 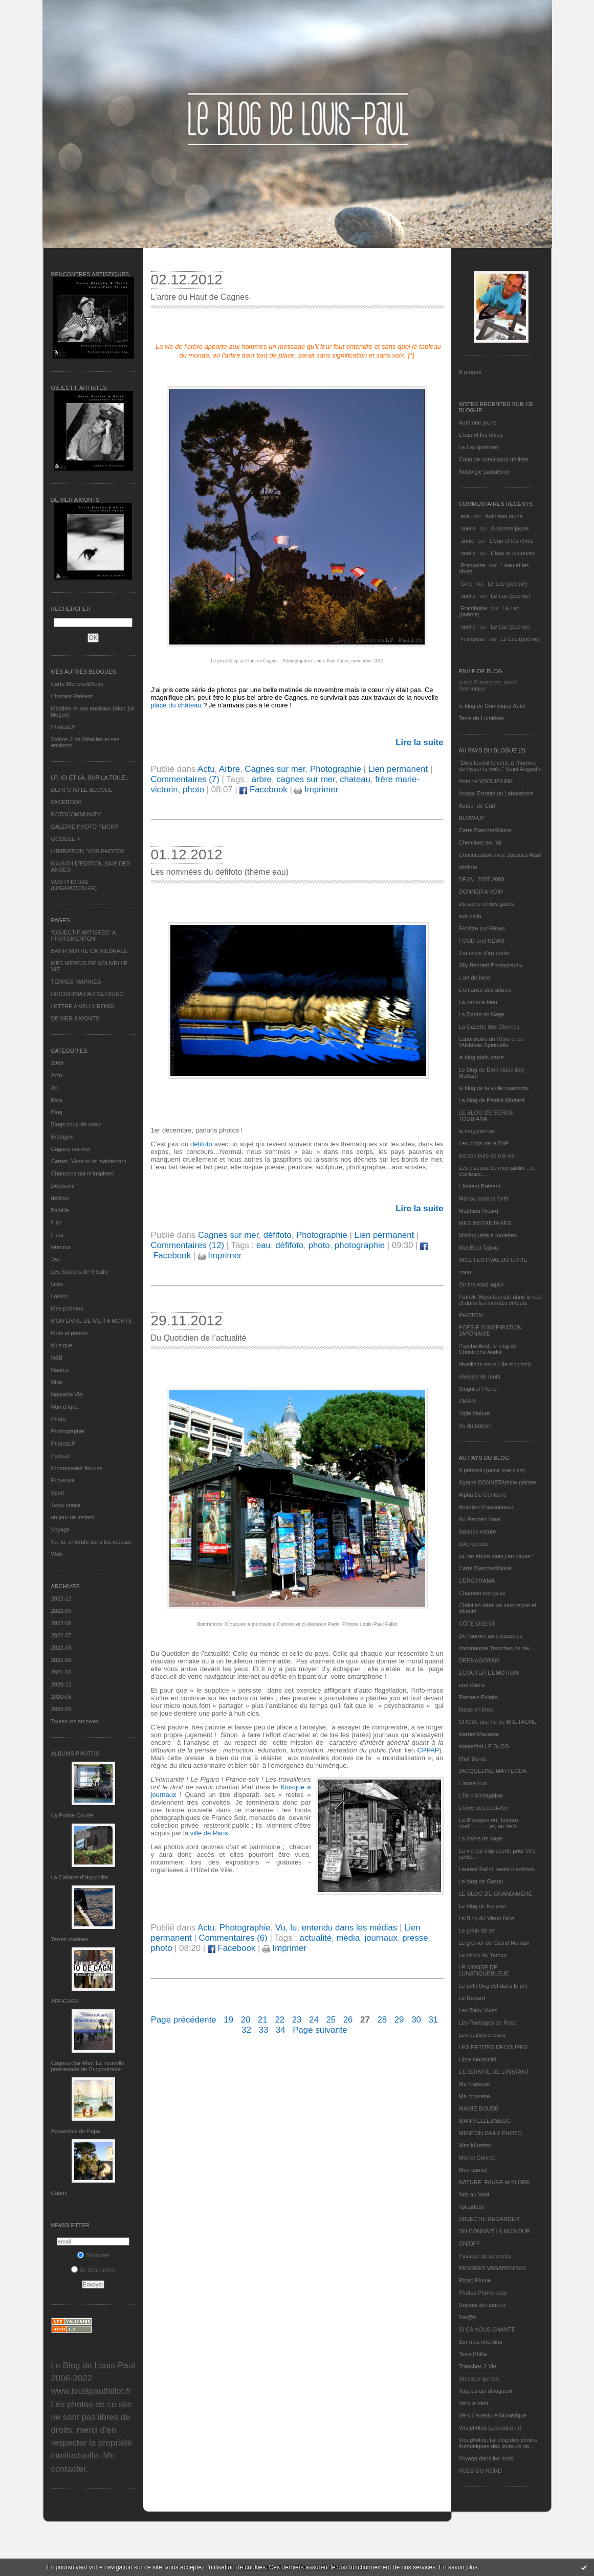 What do you see at coordinates (263, 1245) in the screenshot?
I see `eau` at bounding box center [263, 1245].